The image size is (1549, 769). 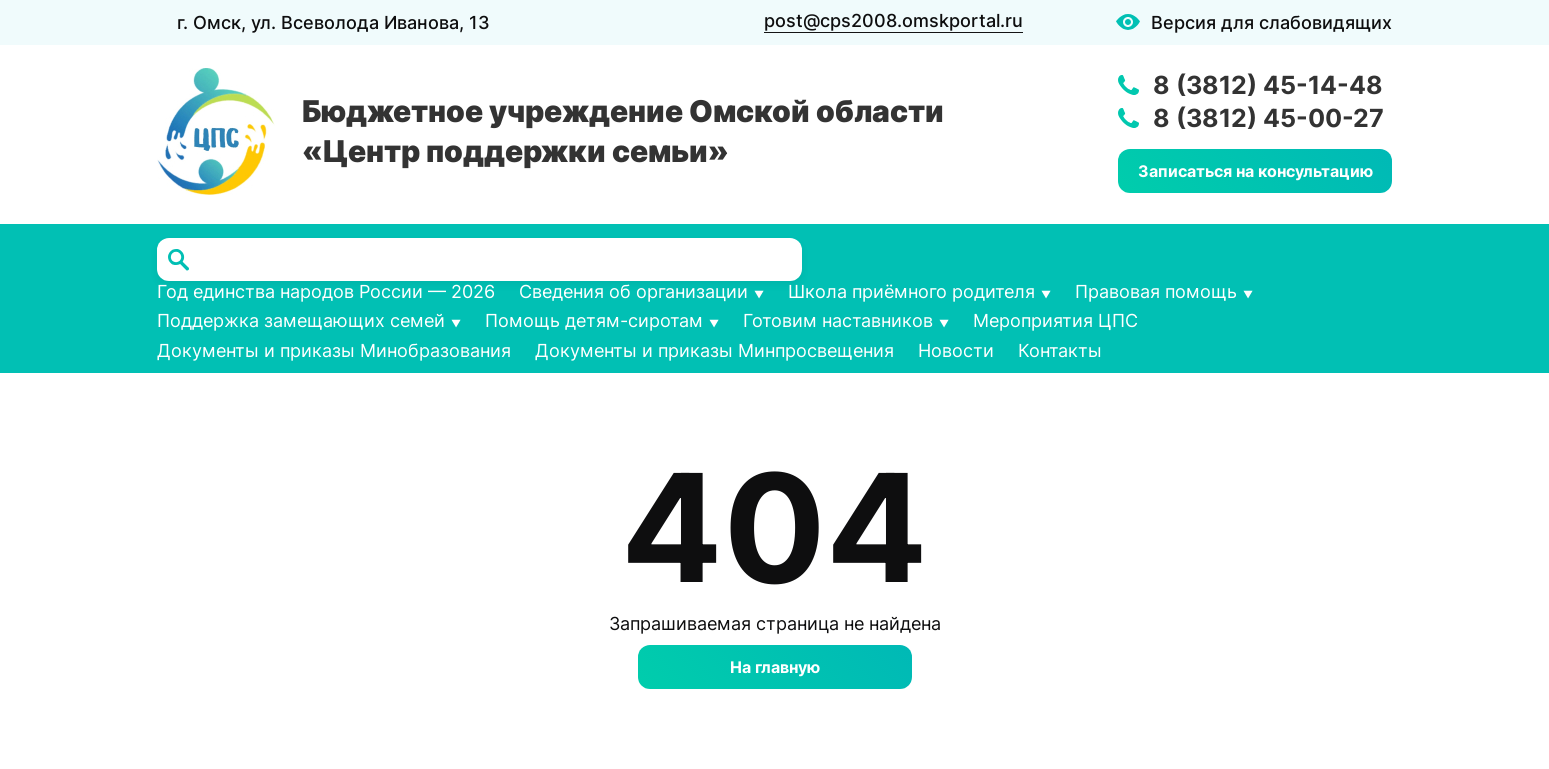 What do you see at coordinates (1268, 85) in the screenshot?
I see `8 (3812) 45-14-48` at bounding box center [1268, 85].